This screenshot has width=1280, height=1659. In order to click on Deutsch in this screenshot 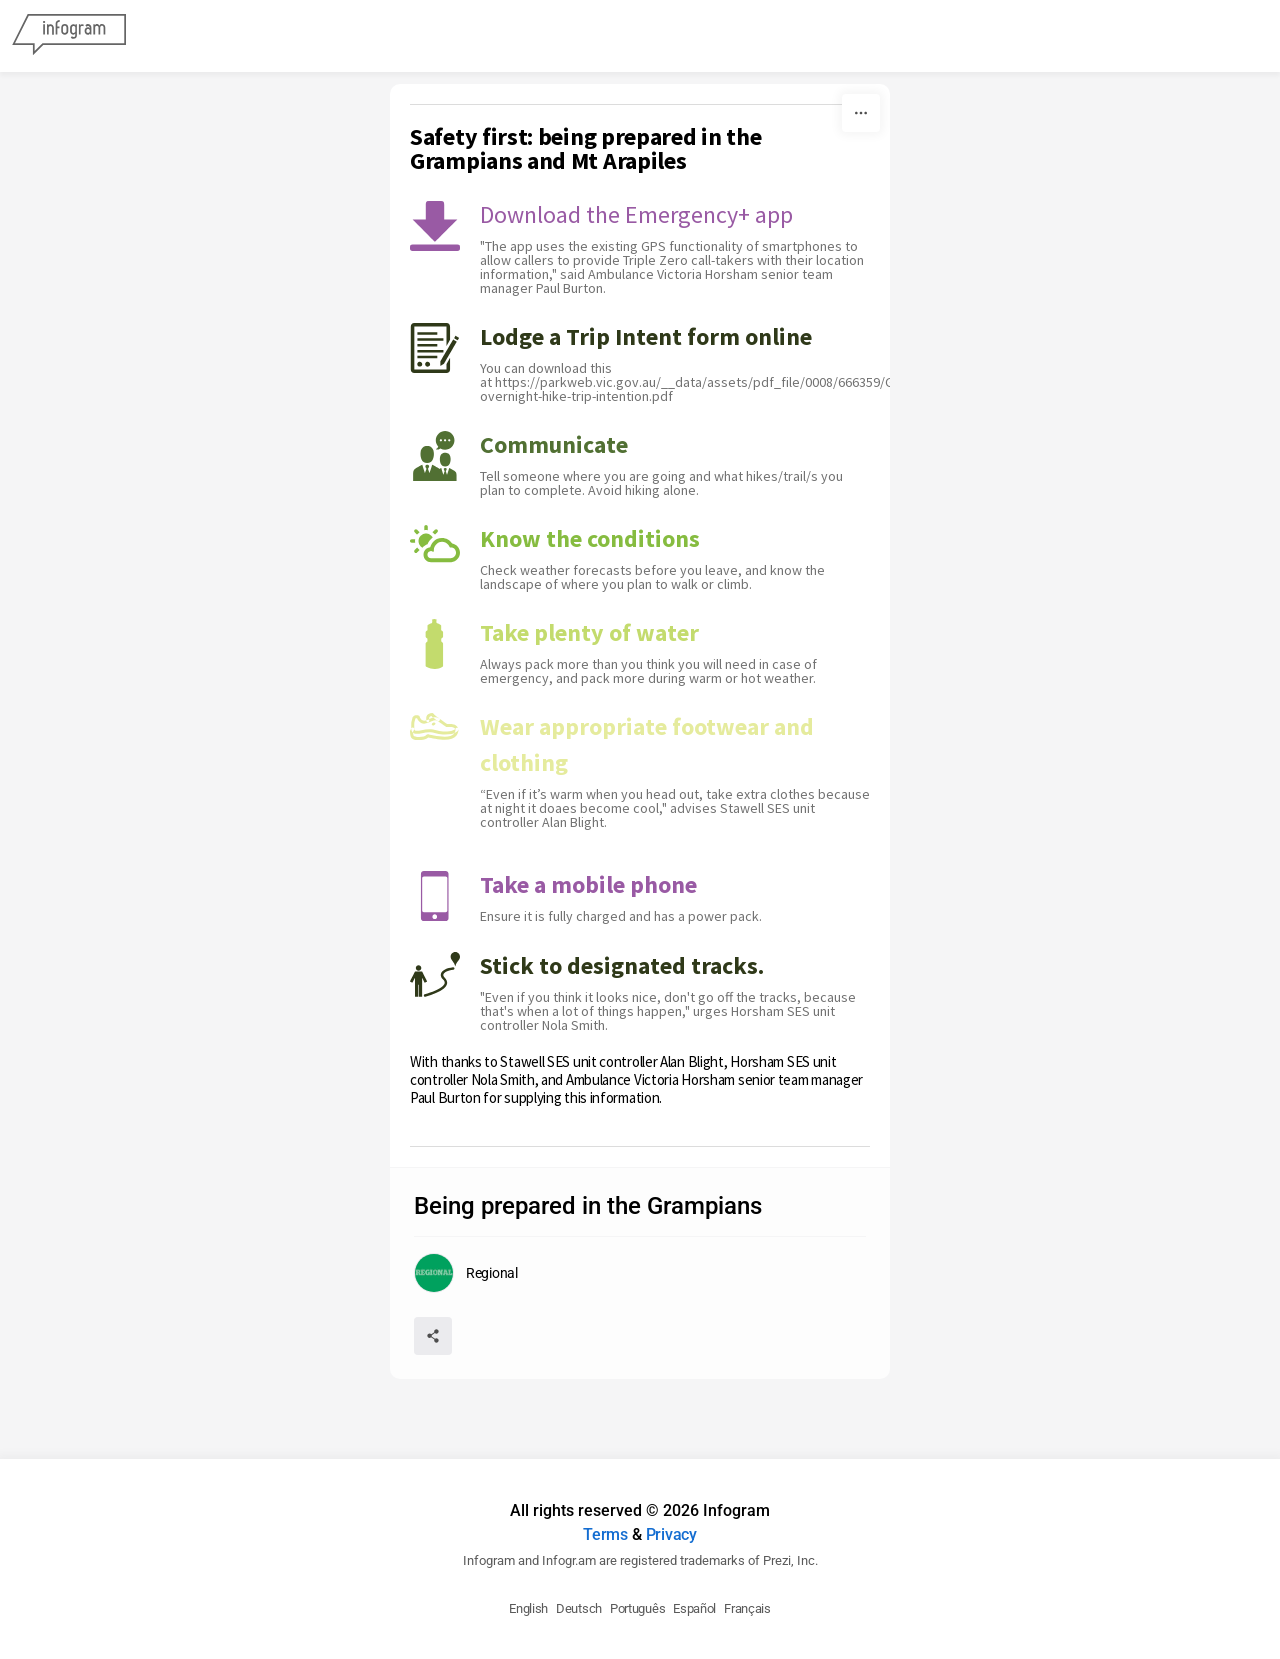, I will do `click(579, 1608)`.